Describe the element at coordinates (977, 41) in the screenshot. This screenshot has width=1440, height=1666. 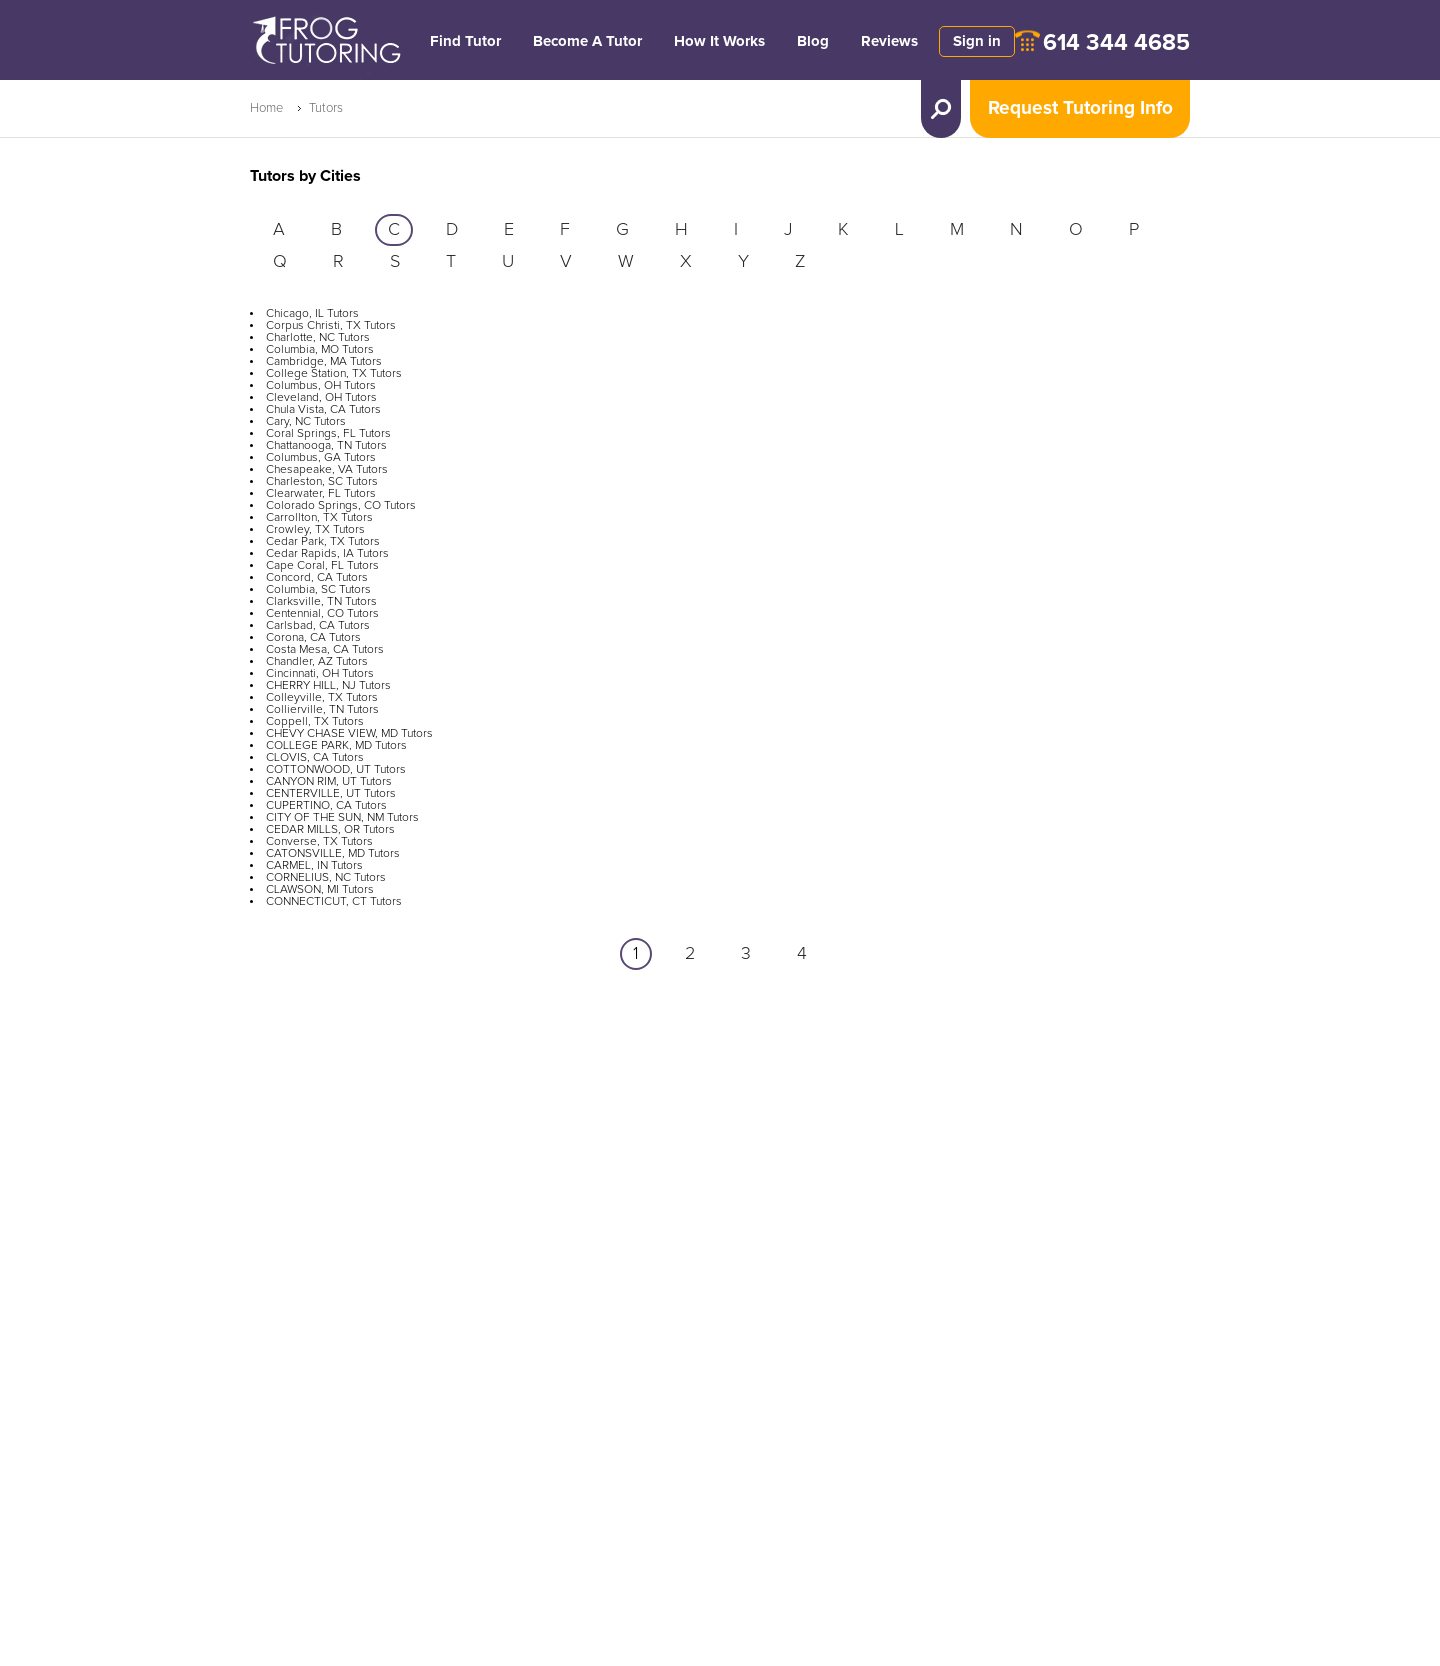
I see `Sign in` at that location.